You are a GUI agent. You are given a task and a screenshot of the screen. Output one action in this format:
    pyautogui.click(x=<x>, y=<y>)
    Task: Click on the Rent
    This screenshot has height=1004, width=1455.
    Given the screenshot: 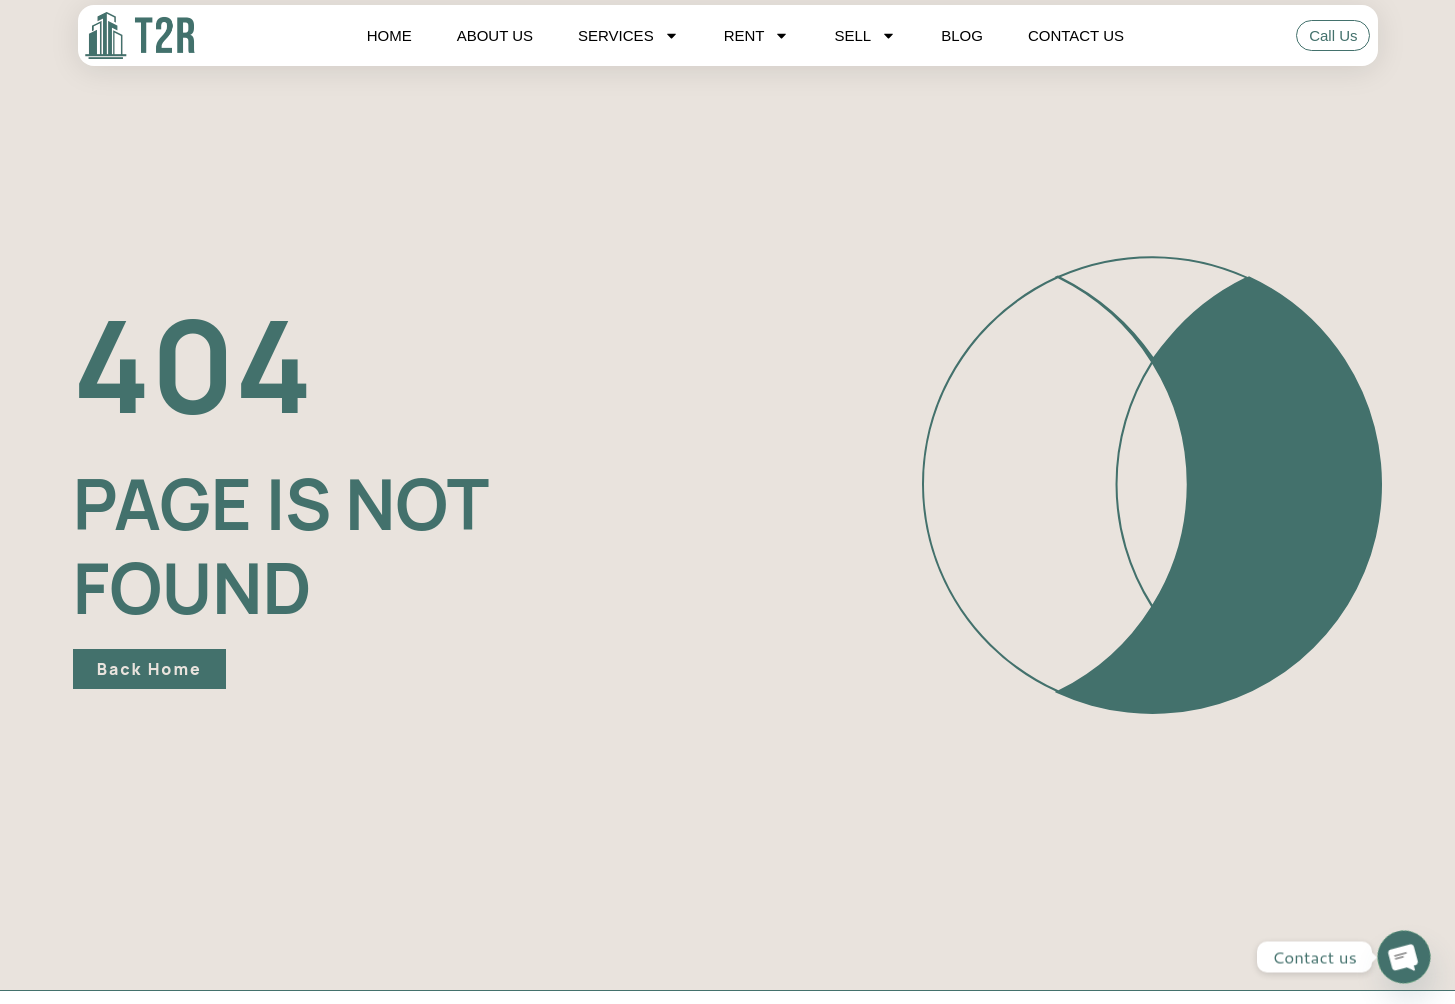 What is the action you would take?
    pyautogui.click(x=757, y=36)
    